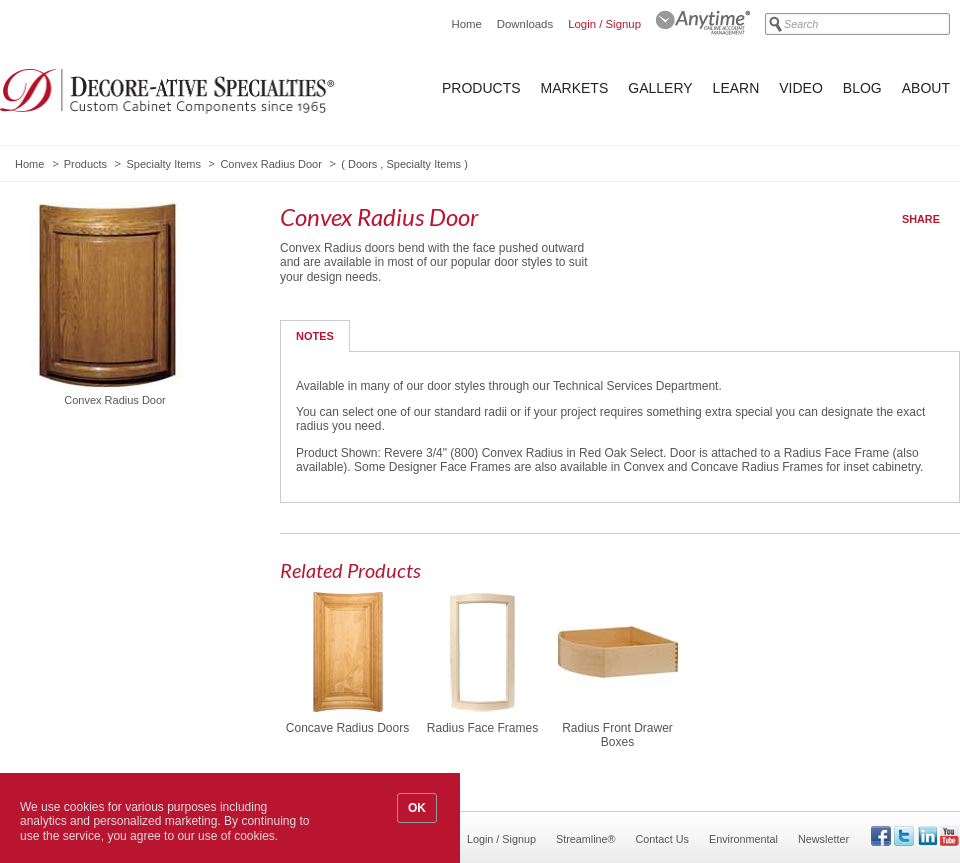 The width and height of the screenshot is (960, 863). I want to click on Specialty Items, so click(163, 164).